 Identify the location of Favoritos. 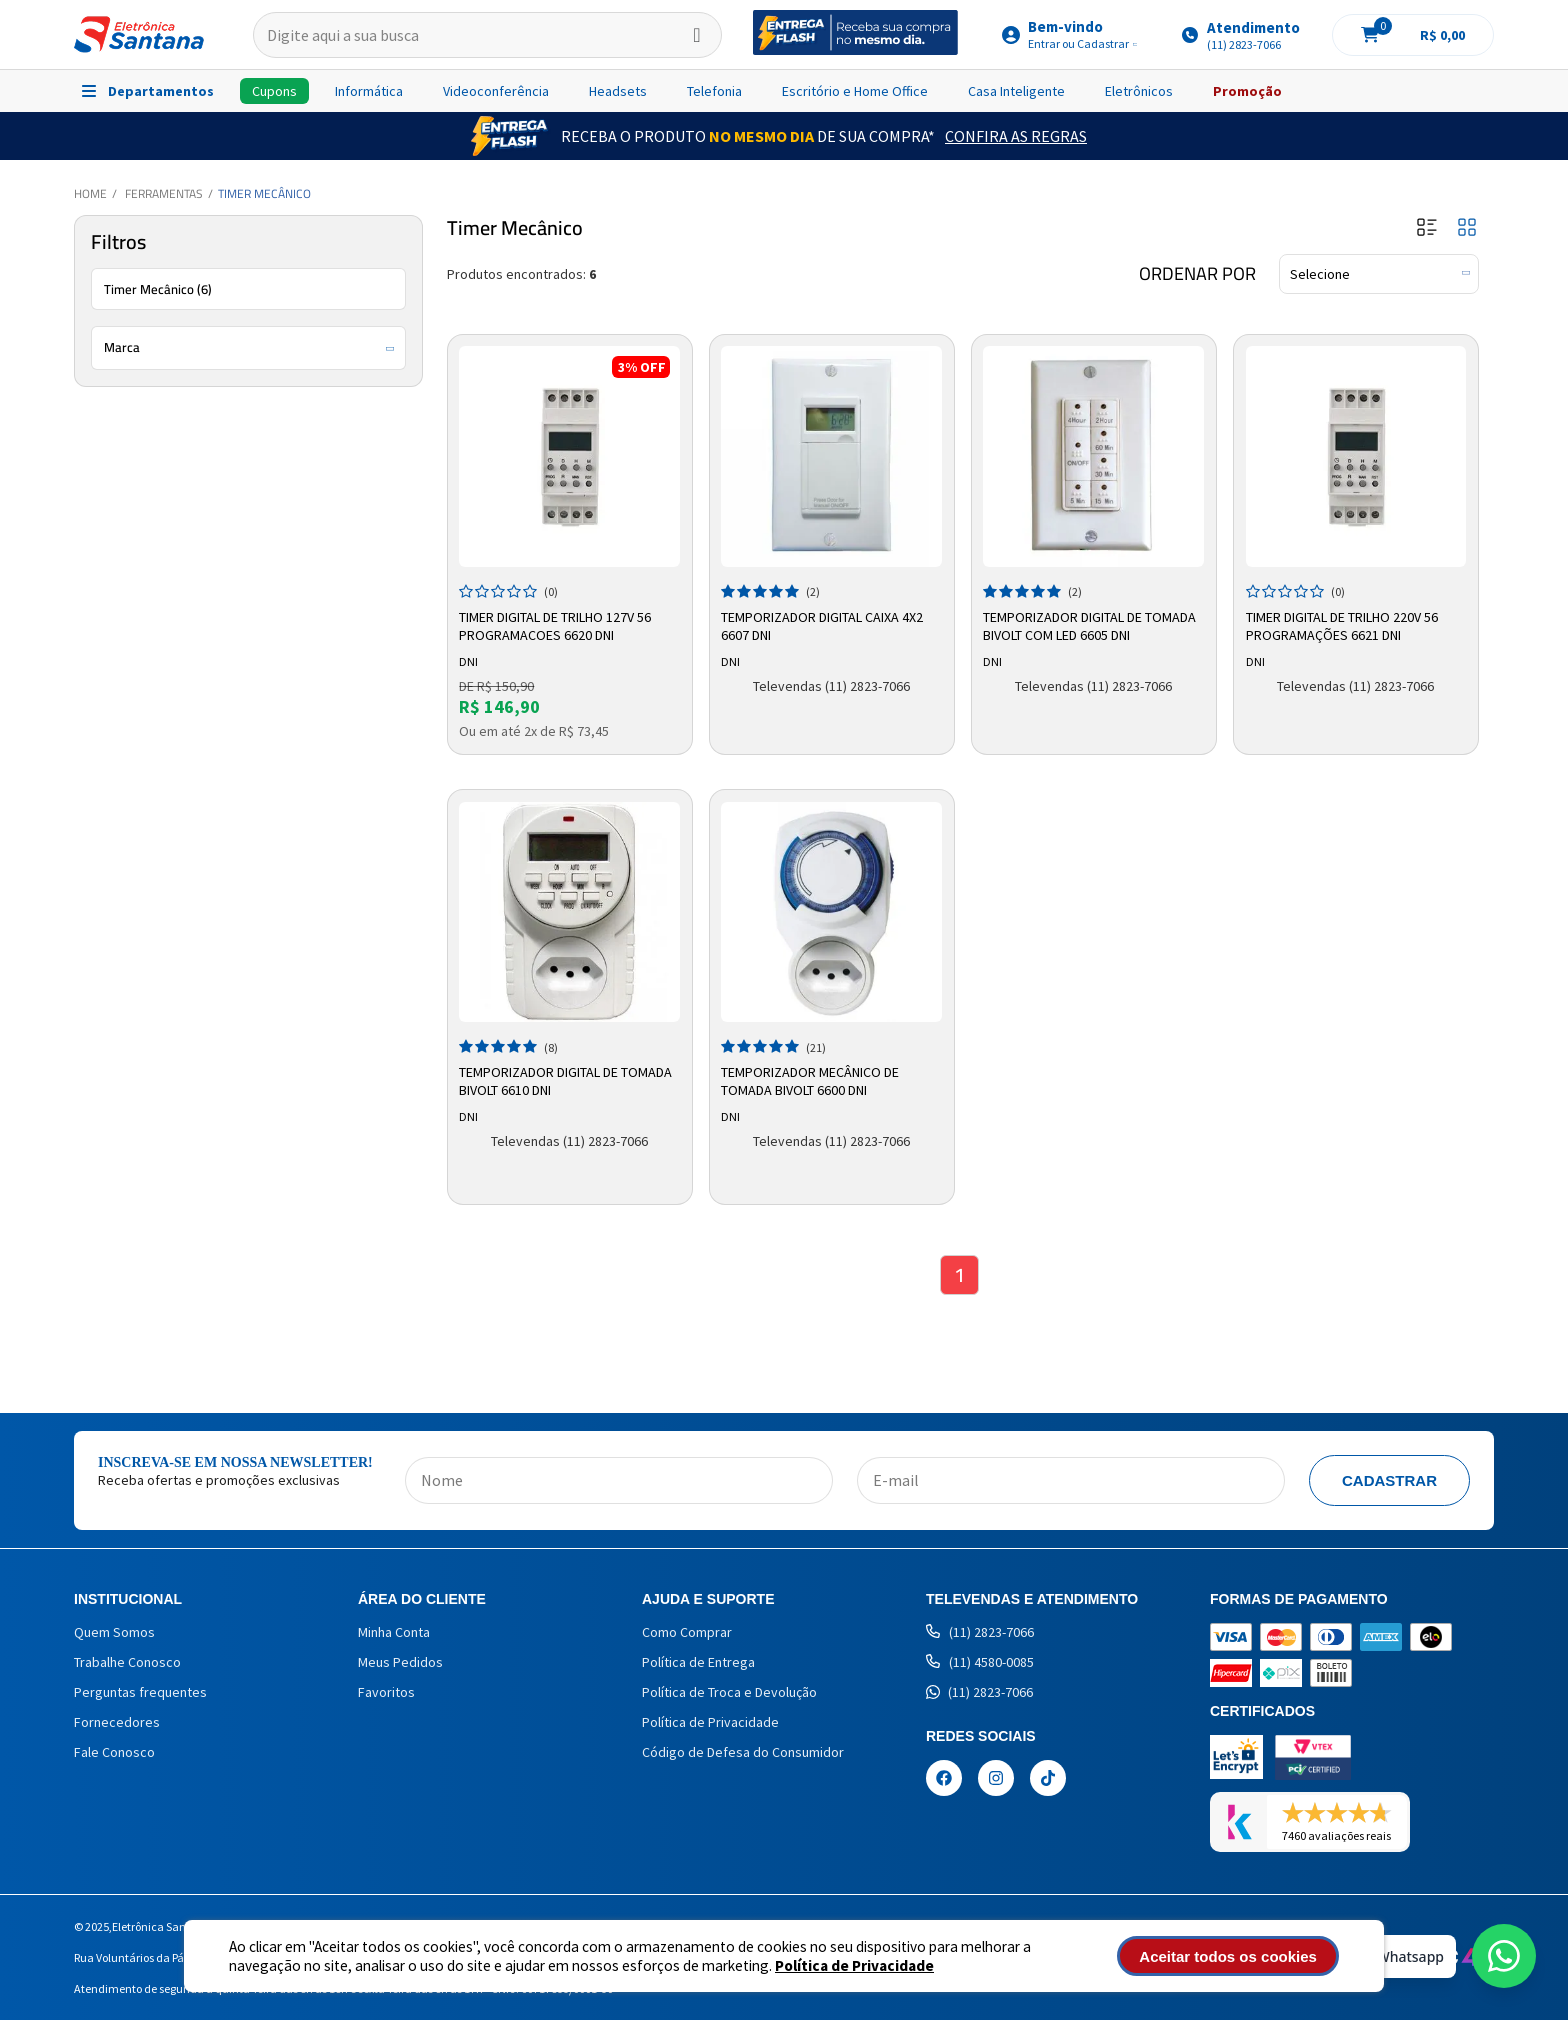
(386, 1692).